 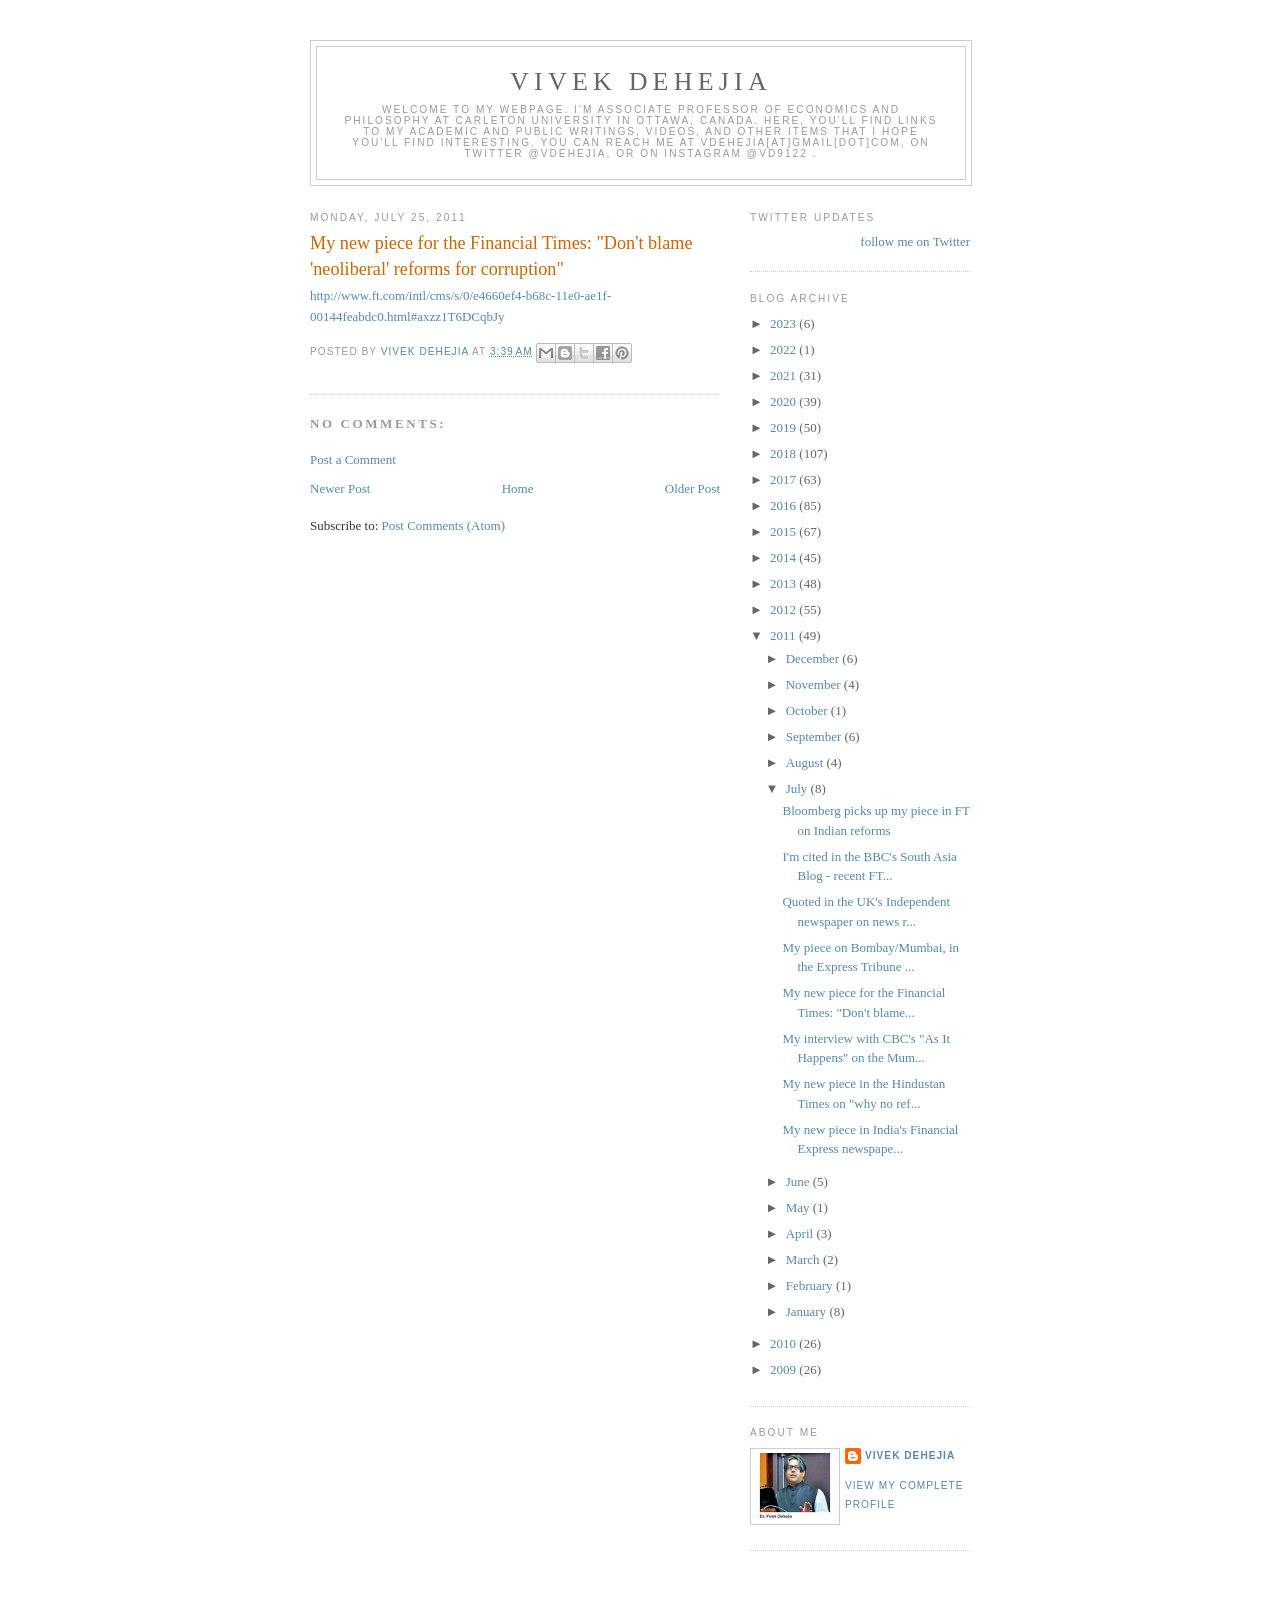 What do you see at coordinates (915, 241) in the screenshot?
I see `follow me on Twitter` at bounding box center [915, 241].